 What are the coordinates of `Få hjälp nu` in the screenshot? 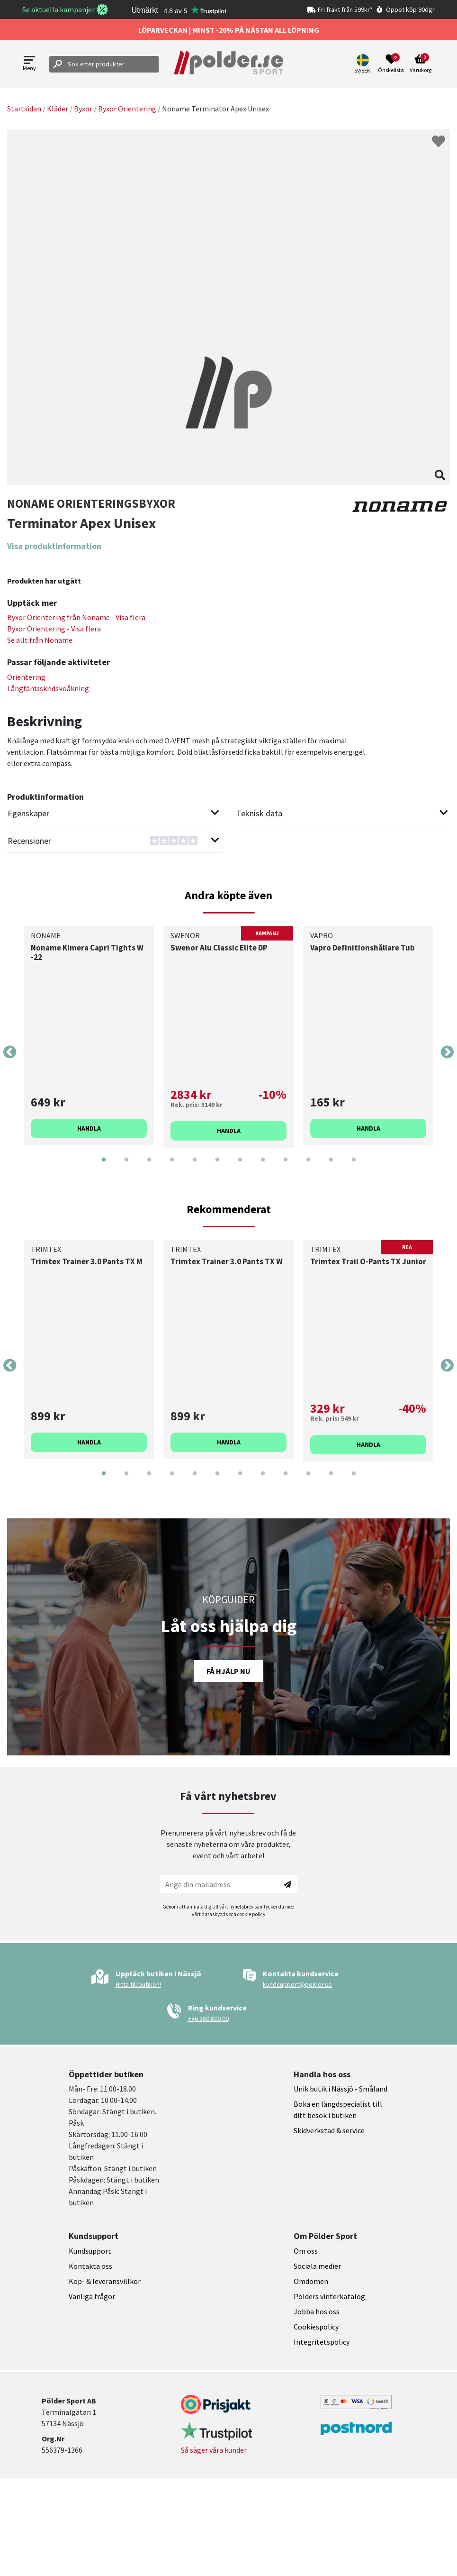 It's located at (228, 1671).